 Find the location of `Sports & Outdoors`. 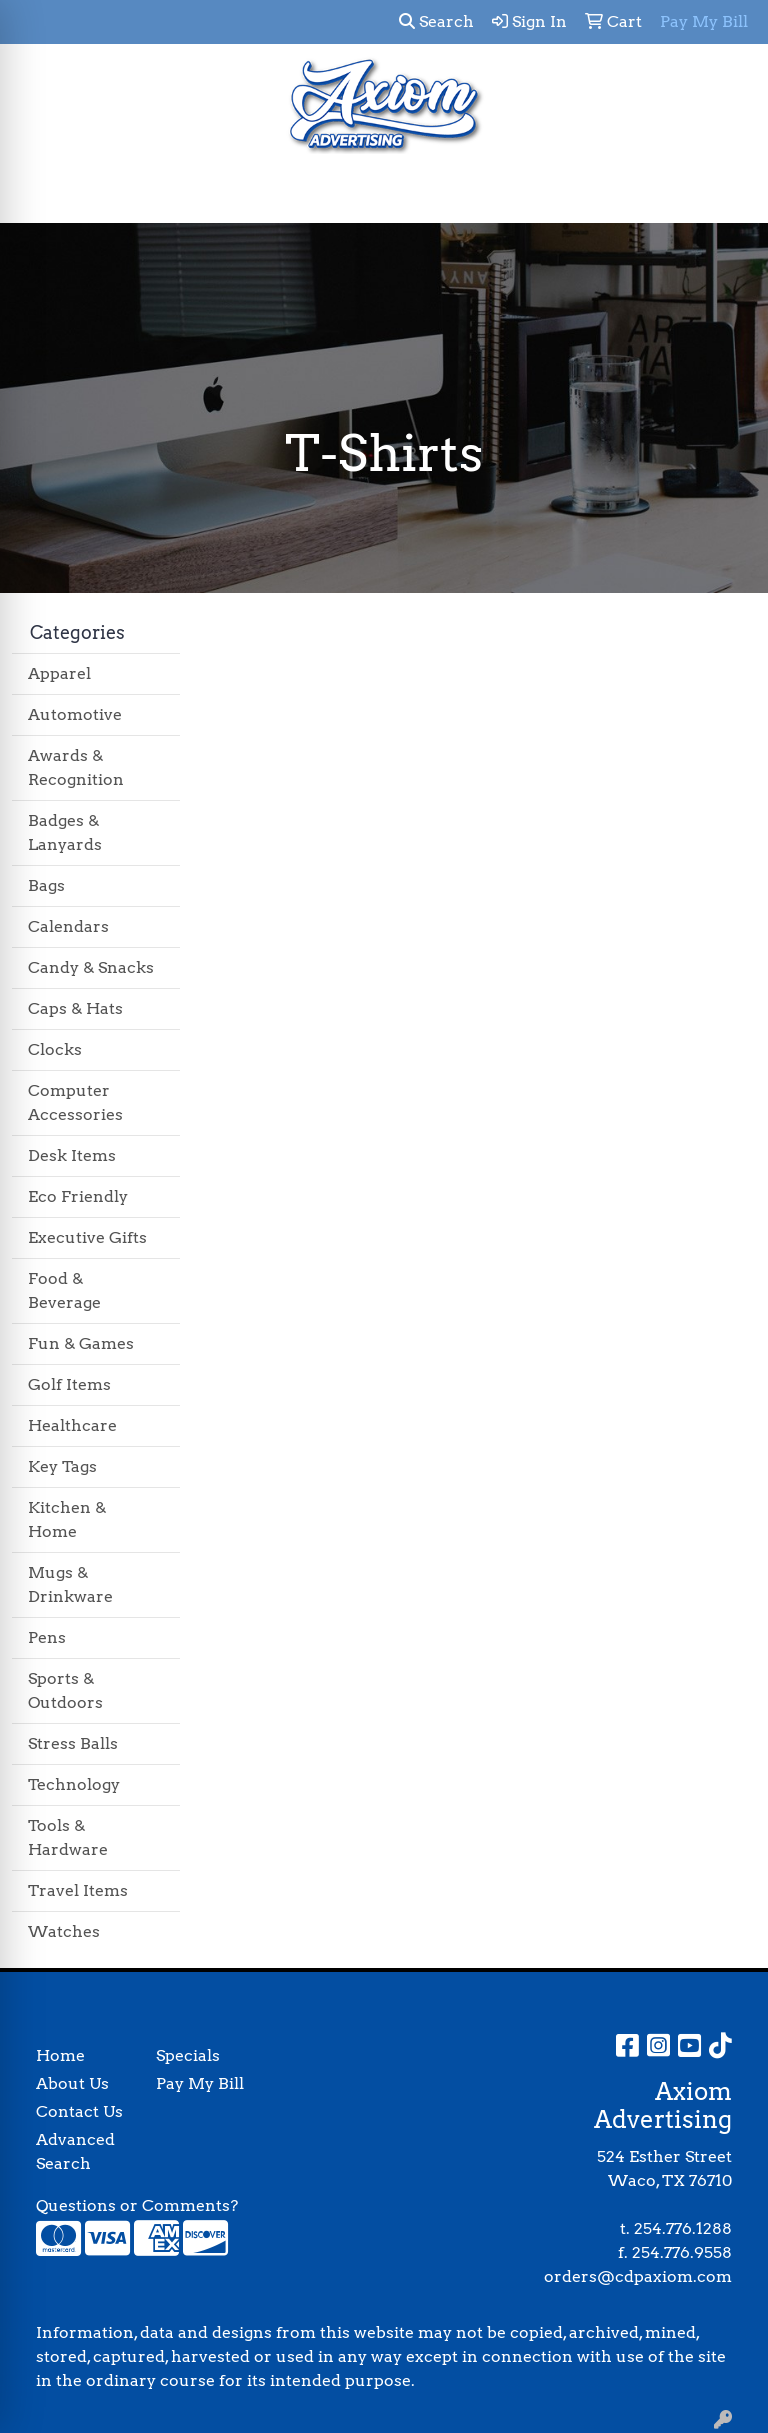

Sports & Outdoors is located at coordinates (65, 1690).